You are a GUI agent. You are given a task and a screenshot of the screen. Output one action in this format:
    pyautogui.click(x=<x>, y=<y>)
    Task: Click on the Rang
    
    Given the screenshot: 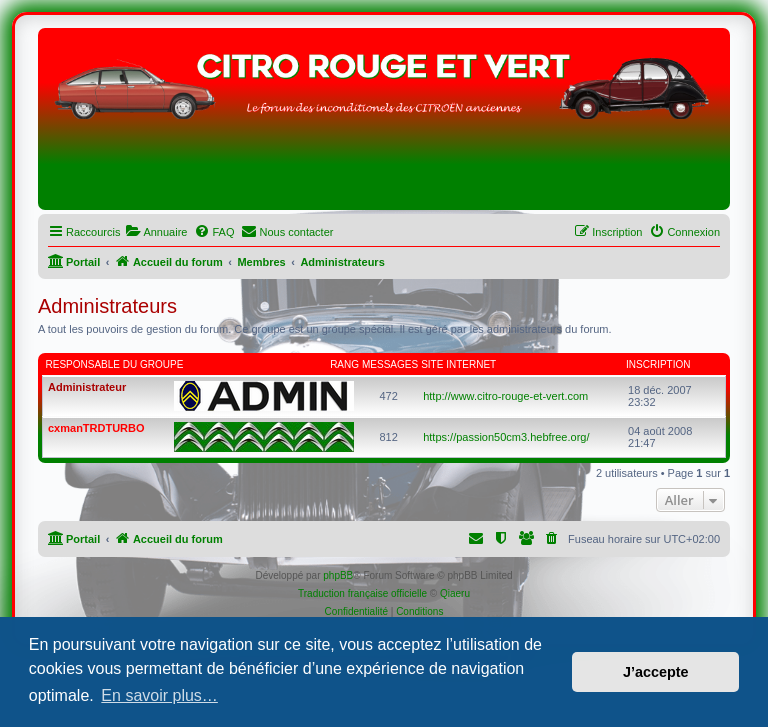 What is the action you would take?
    pyautogui.click(x=344, y=364)
    